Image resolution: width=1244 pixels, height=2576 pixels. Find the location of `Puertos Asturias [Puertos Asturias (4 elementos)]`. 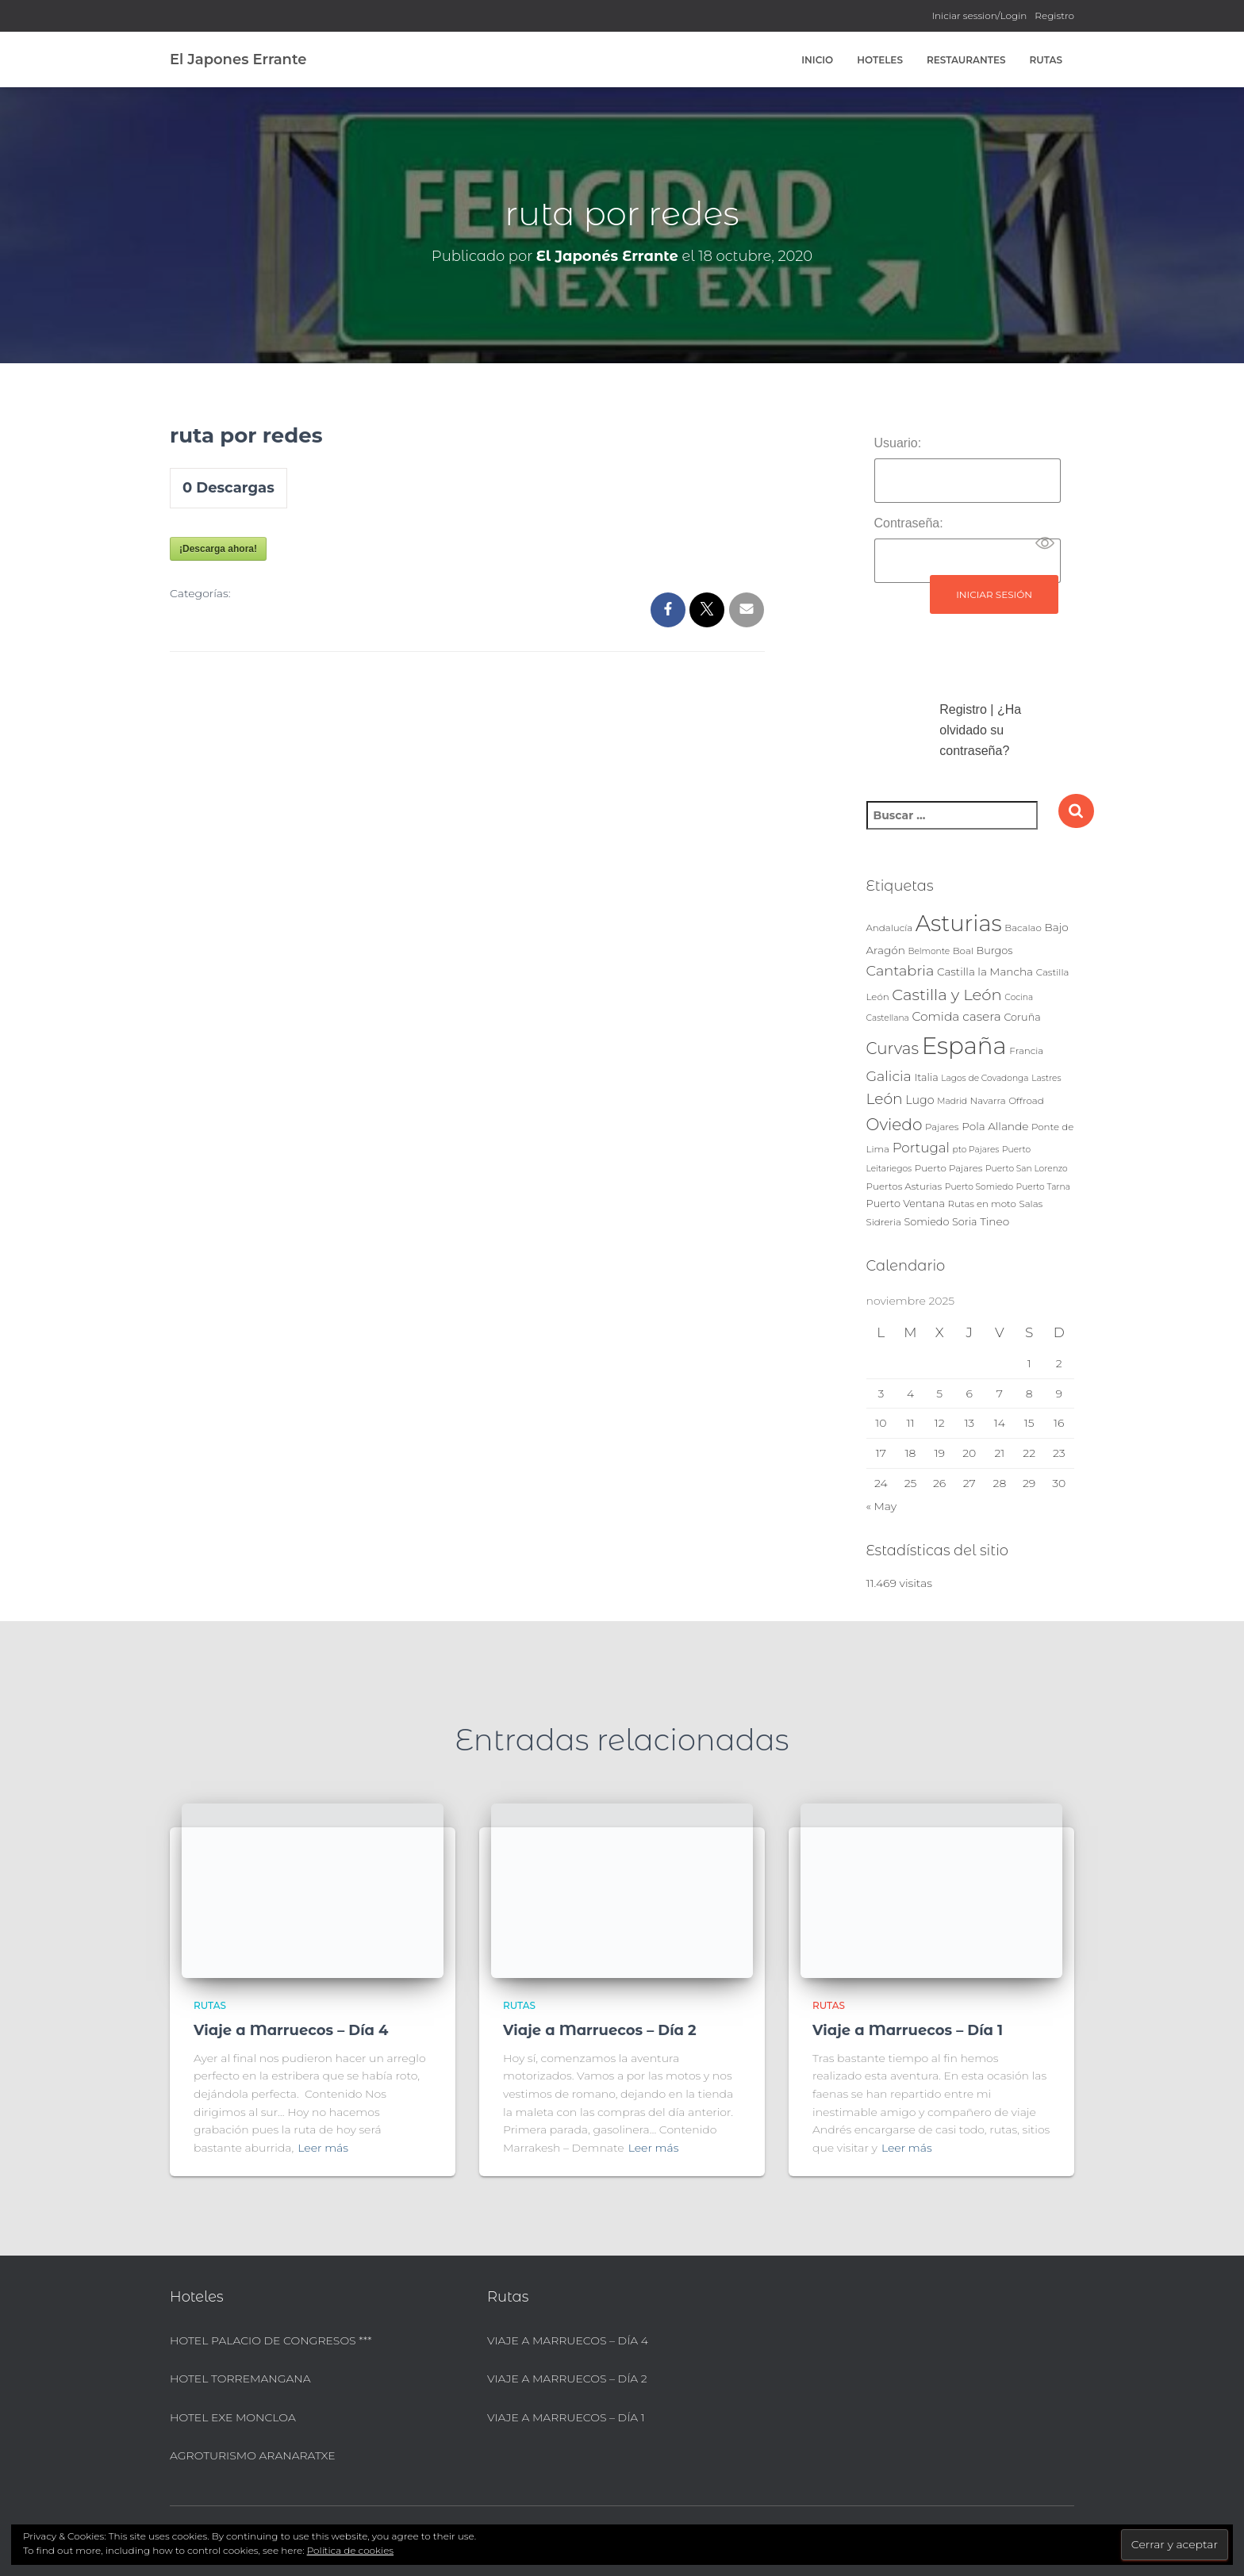

Puertos Asturias [Puertos Asturias (4 elementos)] is located at coordinates (904, 1186).